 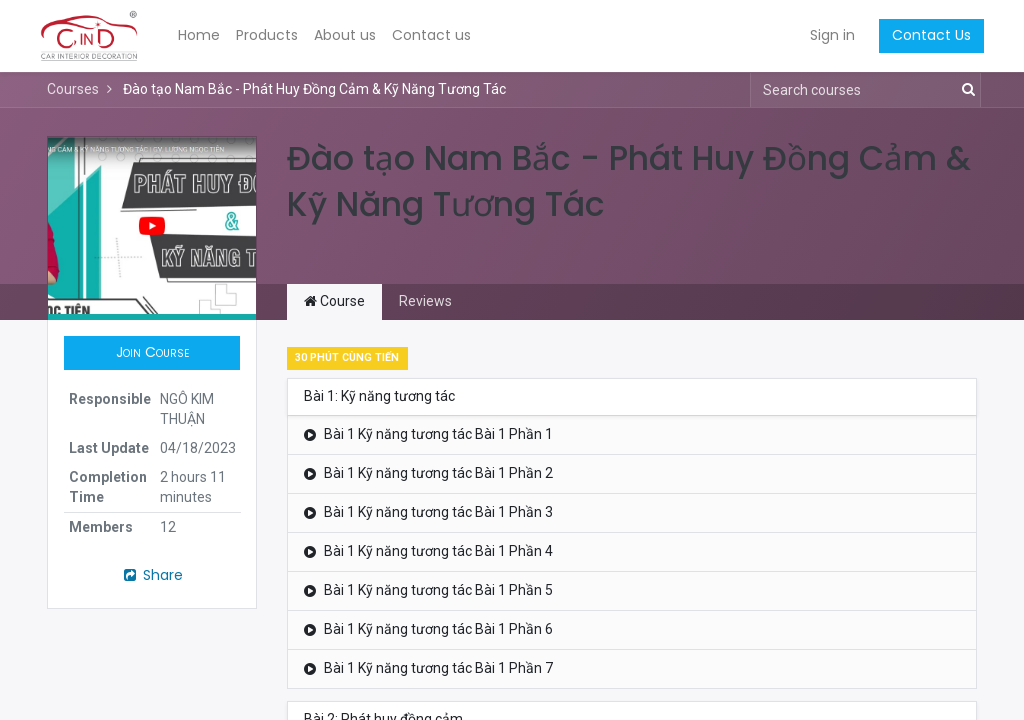 I want to click on Course [tab], so click(x=334, y=301).